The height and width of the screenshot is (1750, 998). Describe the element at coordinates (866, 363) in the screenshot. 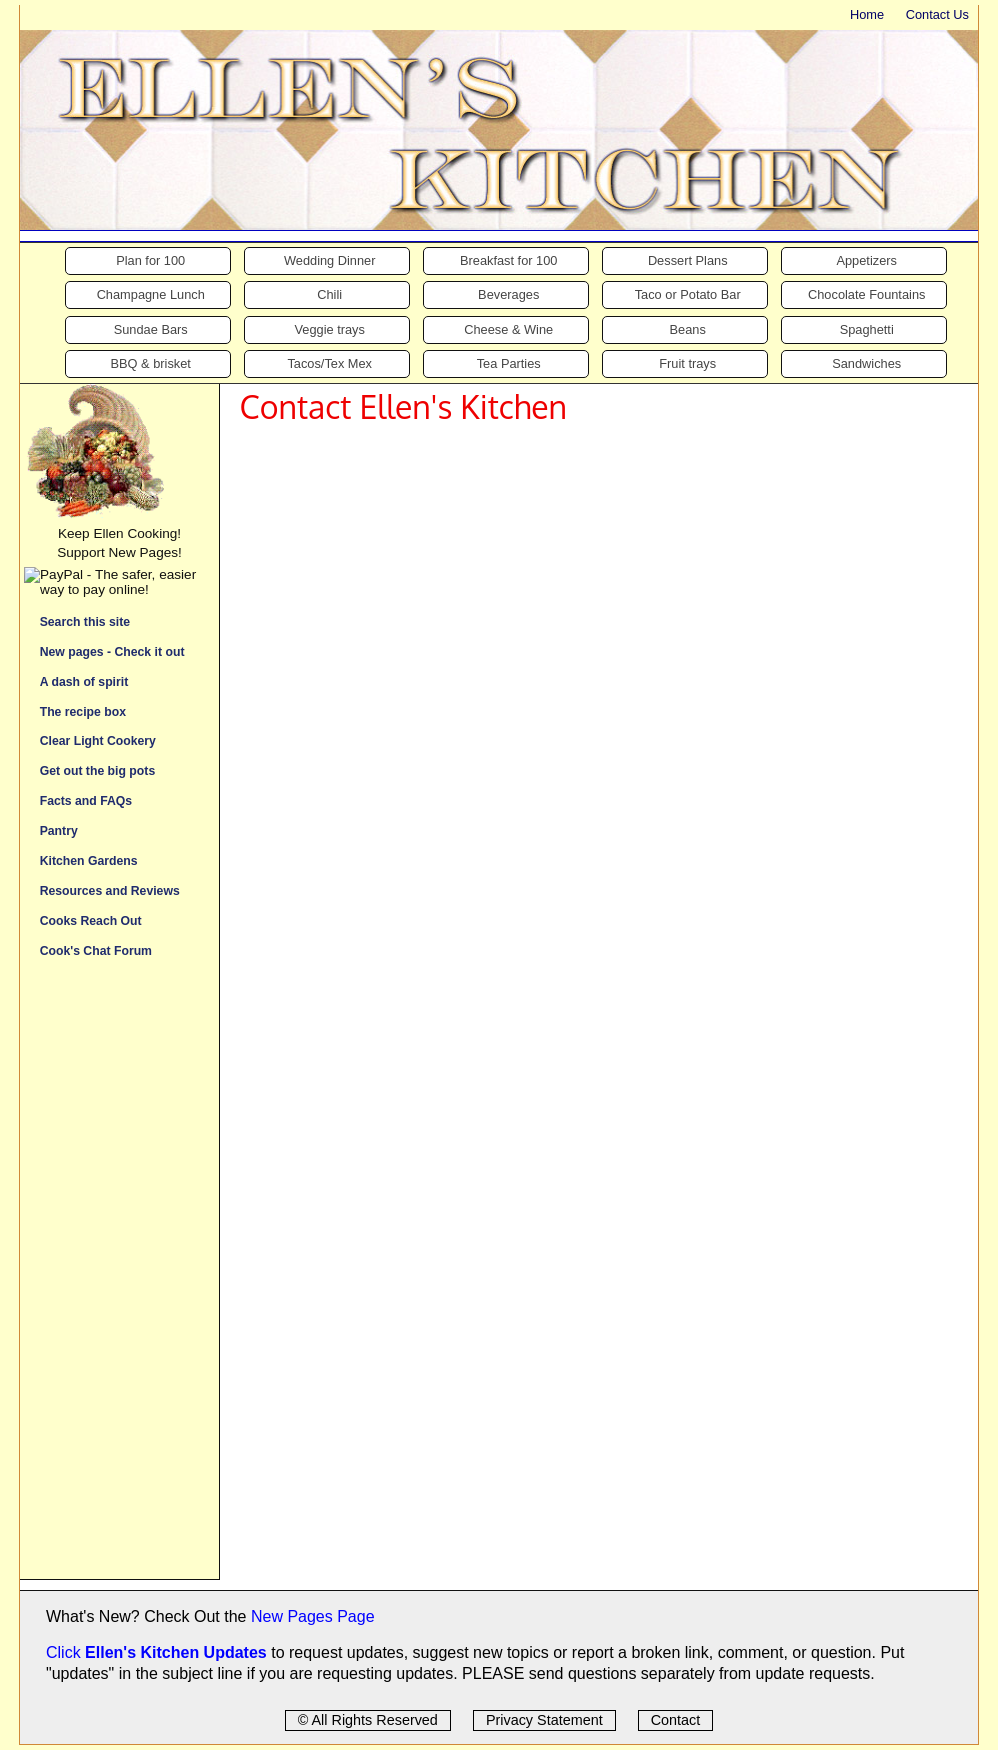

I see `Sandwiches` at that location.